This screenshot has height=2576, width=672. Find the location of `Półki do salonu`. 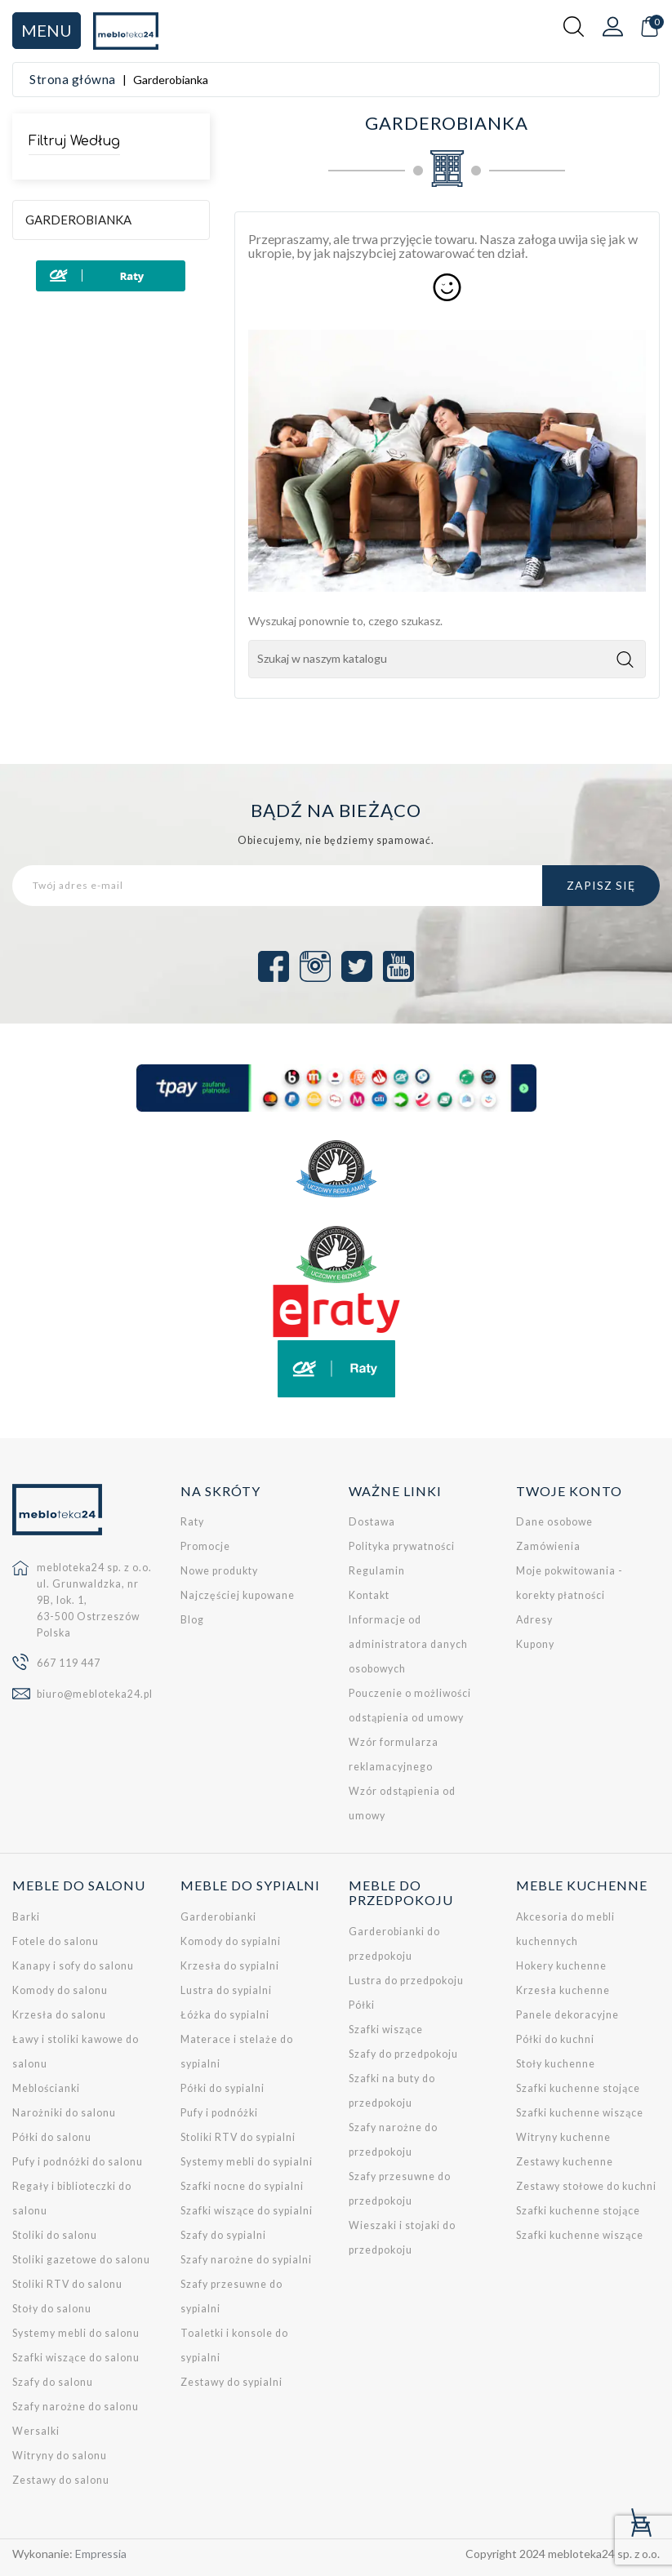

Półki do salonu is located at coordinates (51, 2137).